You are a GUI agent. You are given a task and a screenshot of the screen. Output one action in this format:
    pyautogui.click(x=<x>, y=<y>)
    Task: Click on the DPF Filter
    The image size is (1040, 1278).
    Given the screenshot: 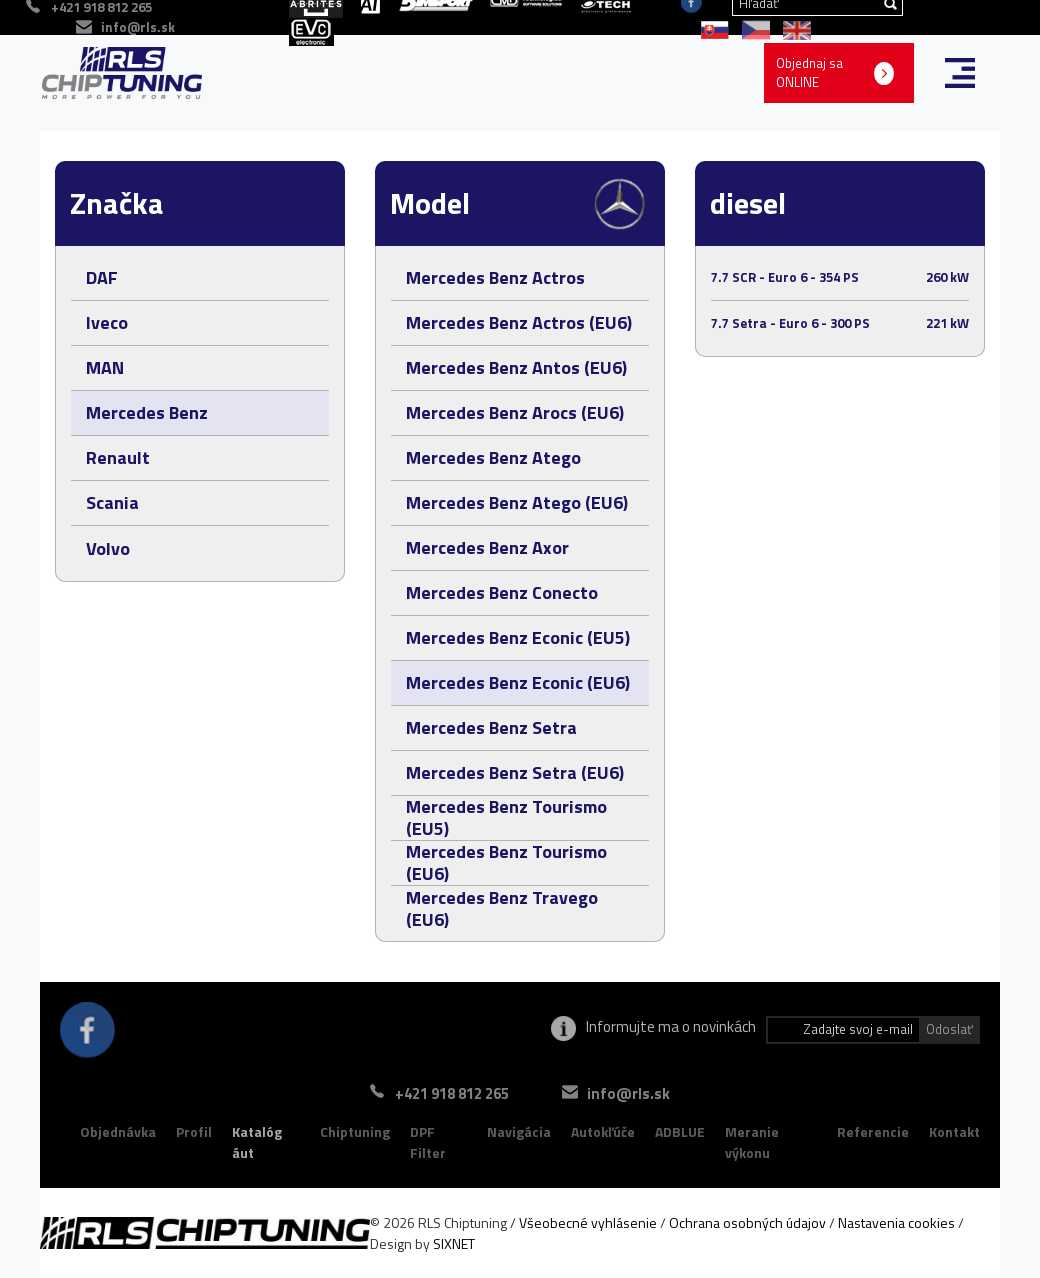 What is the action you would take?
    pyautogui.click(x=428, y=1142)
    